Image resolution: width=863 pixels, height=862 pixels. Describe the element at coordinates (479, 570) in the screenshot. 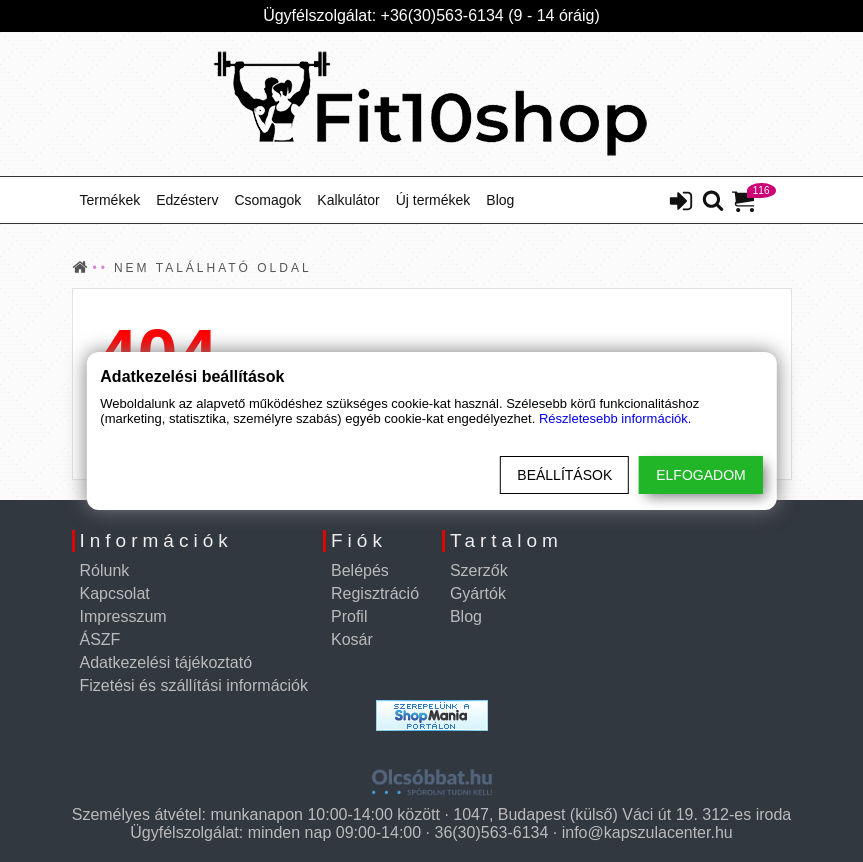

I see `Szerzők` at that location.